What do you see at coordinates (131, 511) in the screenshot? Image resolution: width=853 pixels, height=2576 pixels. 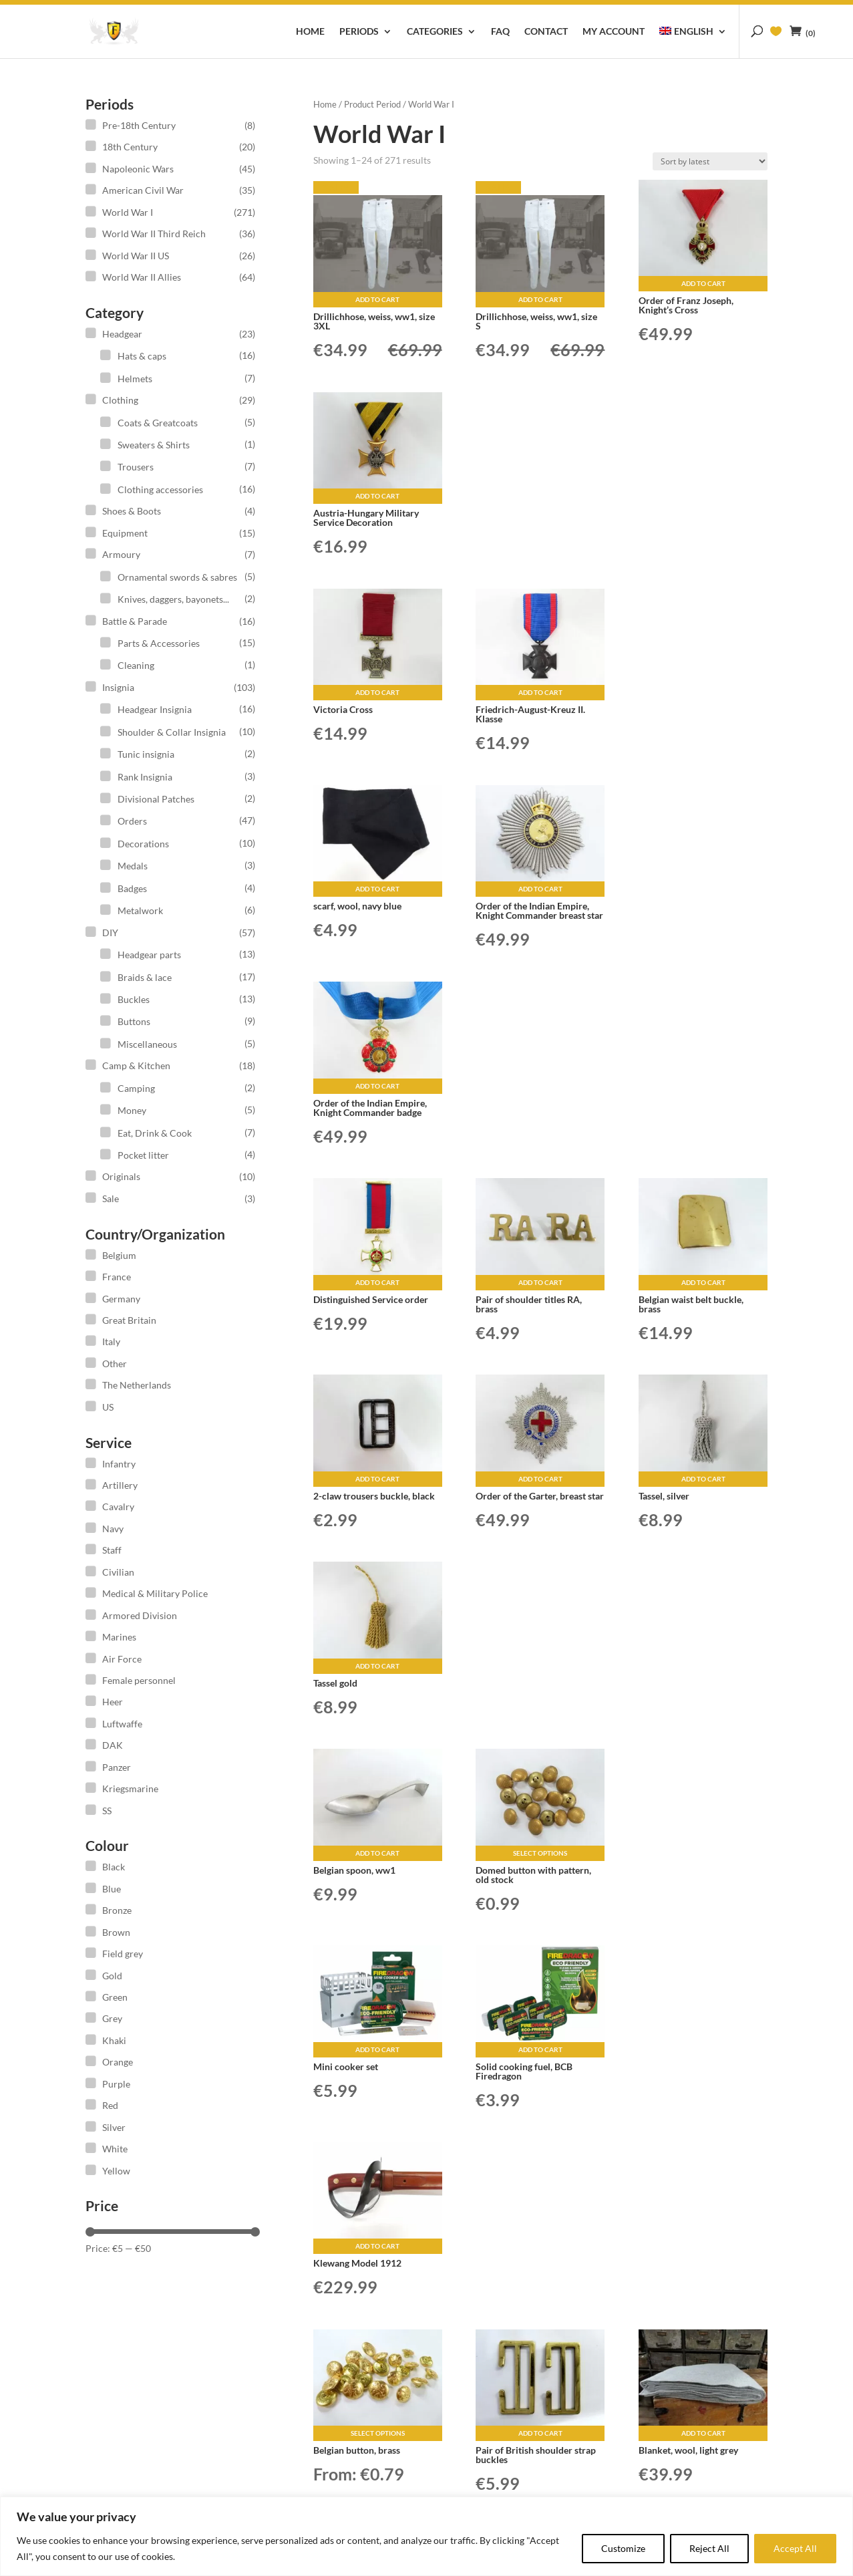 I see `Shoes & Boots` at bounding box center [131, 511].